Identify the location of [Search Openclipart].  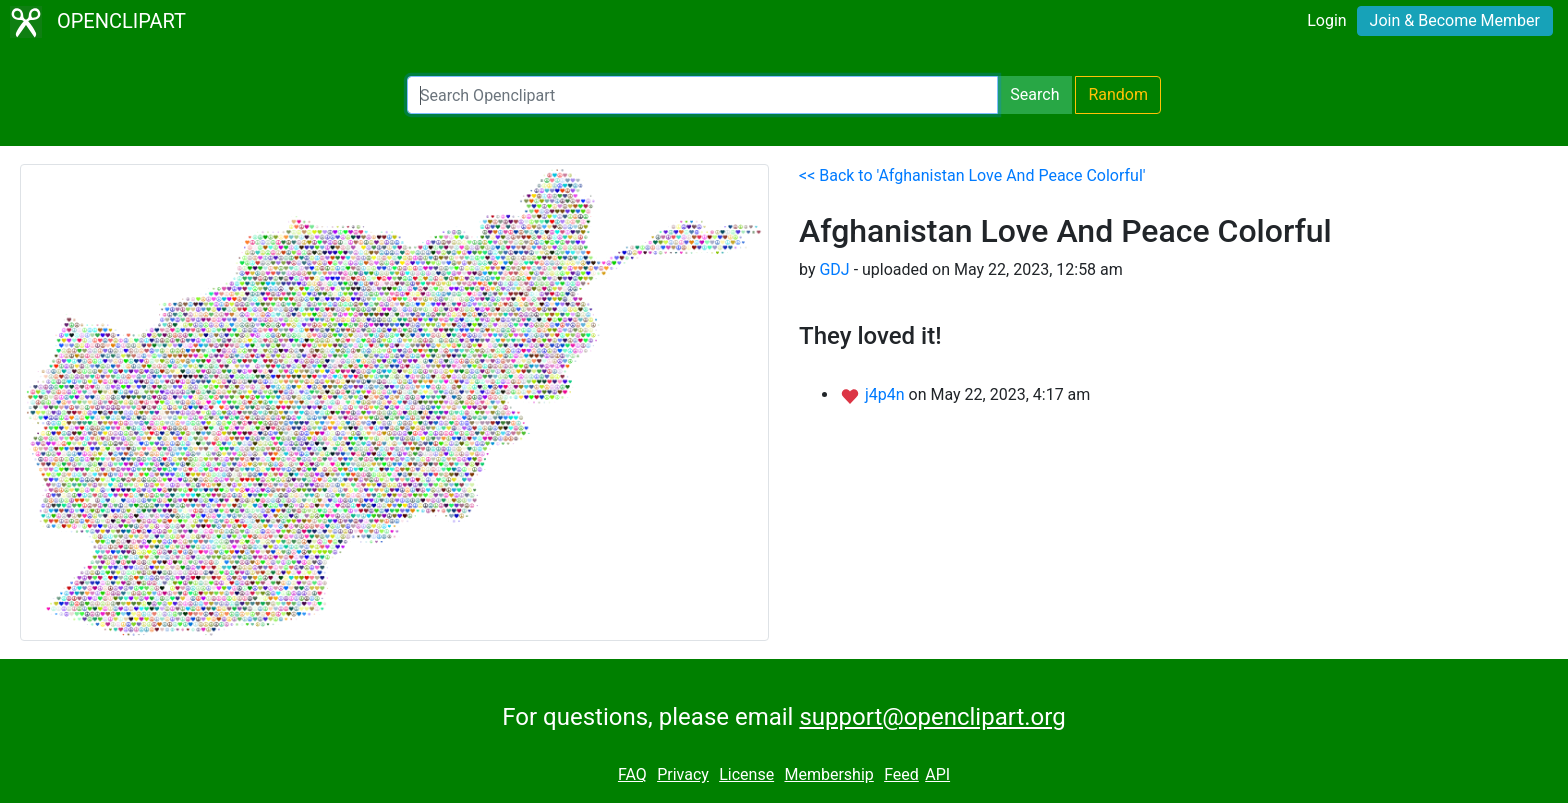
(702, 95).